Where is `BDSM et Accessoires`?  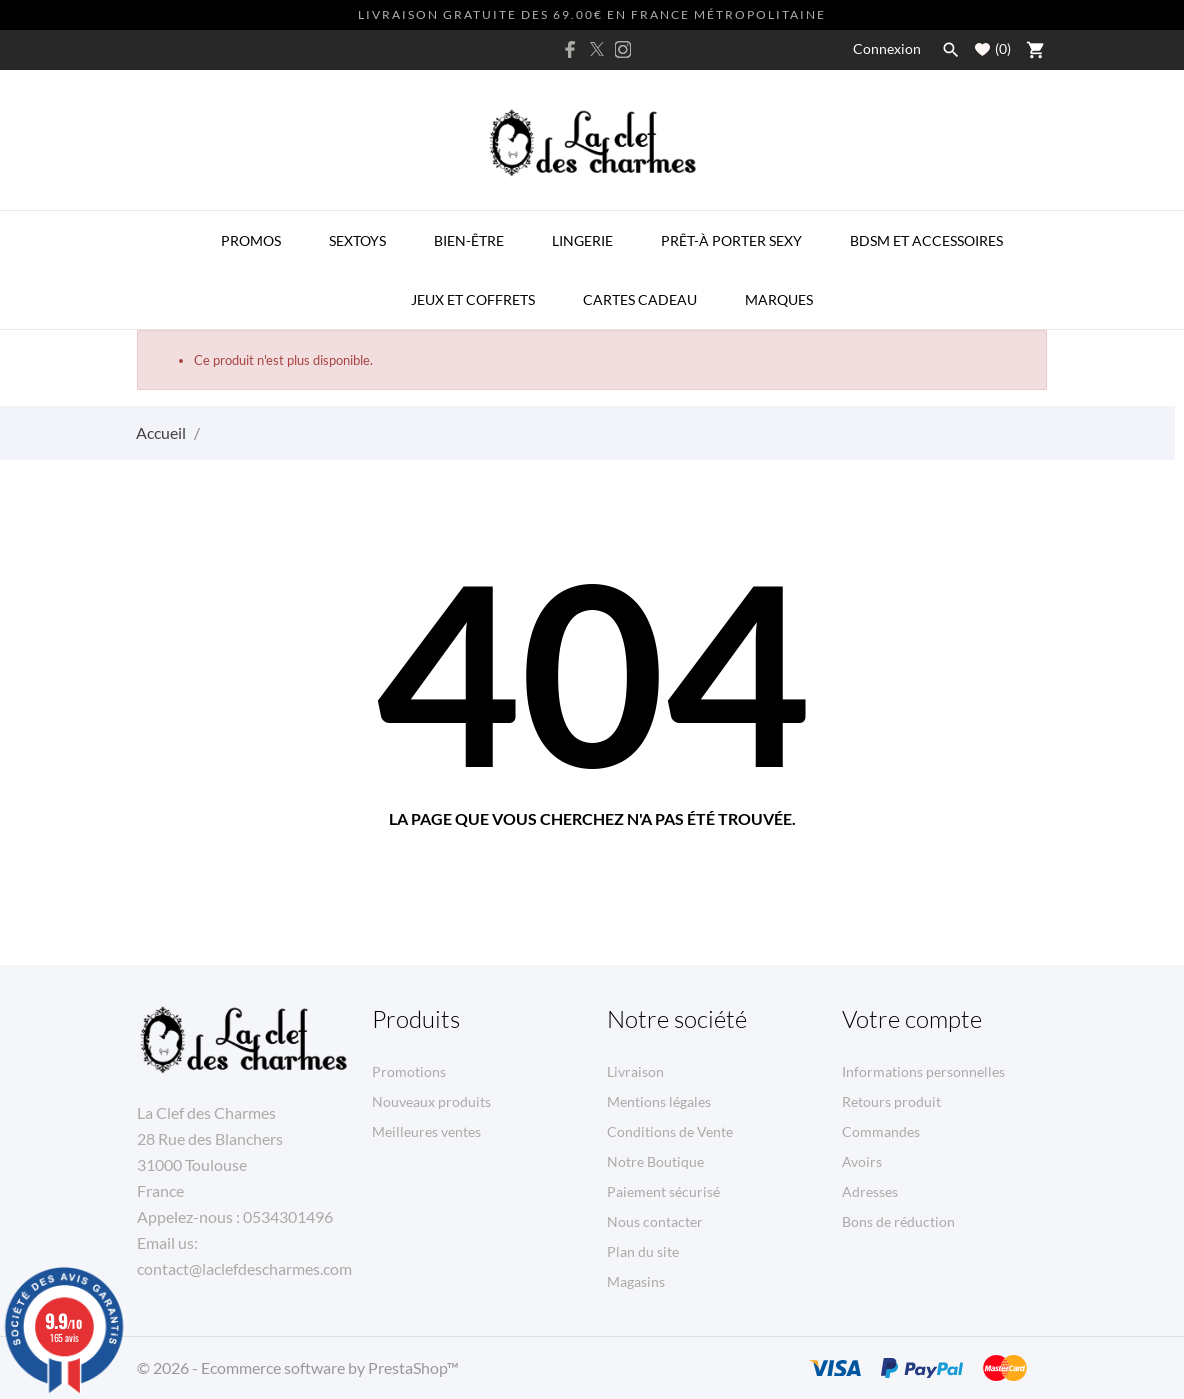 BDSM et Accessoires is located at coordinates (926, 240).